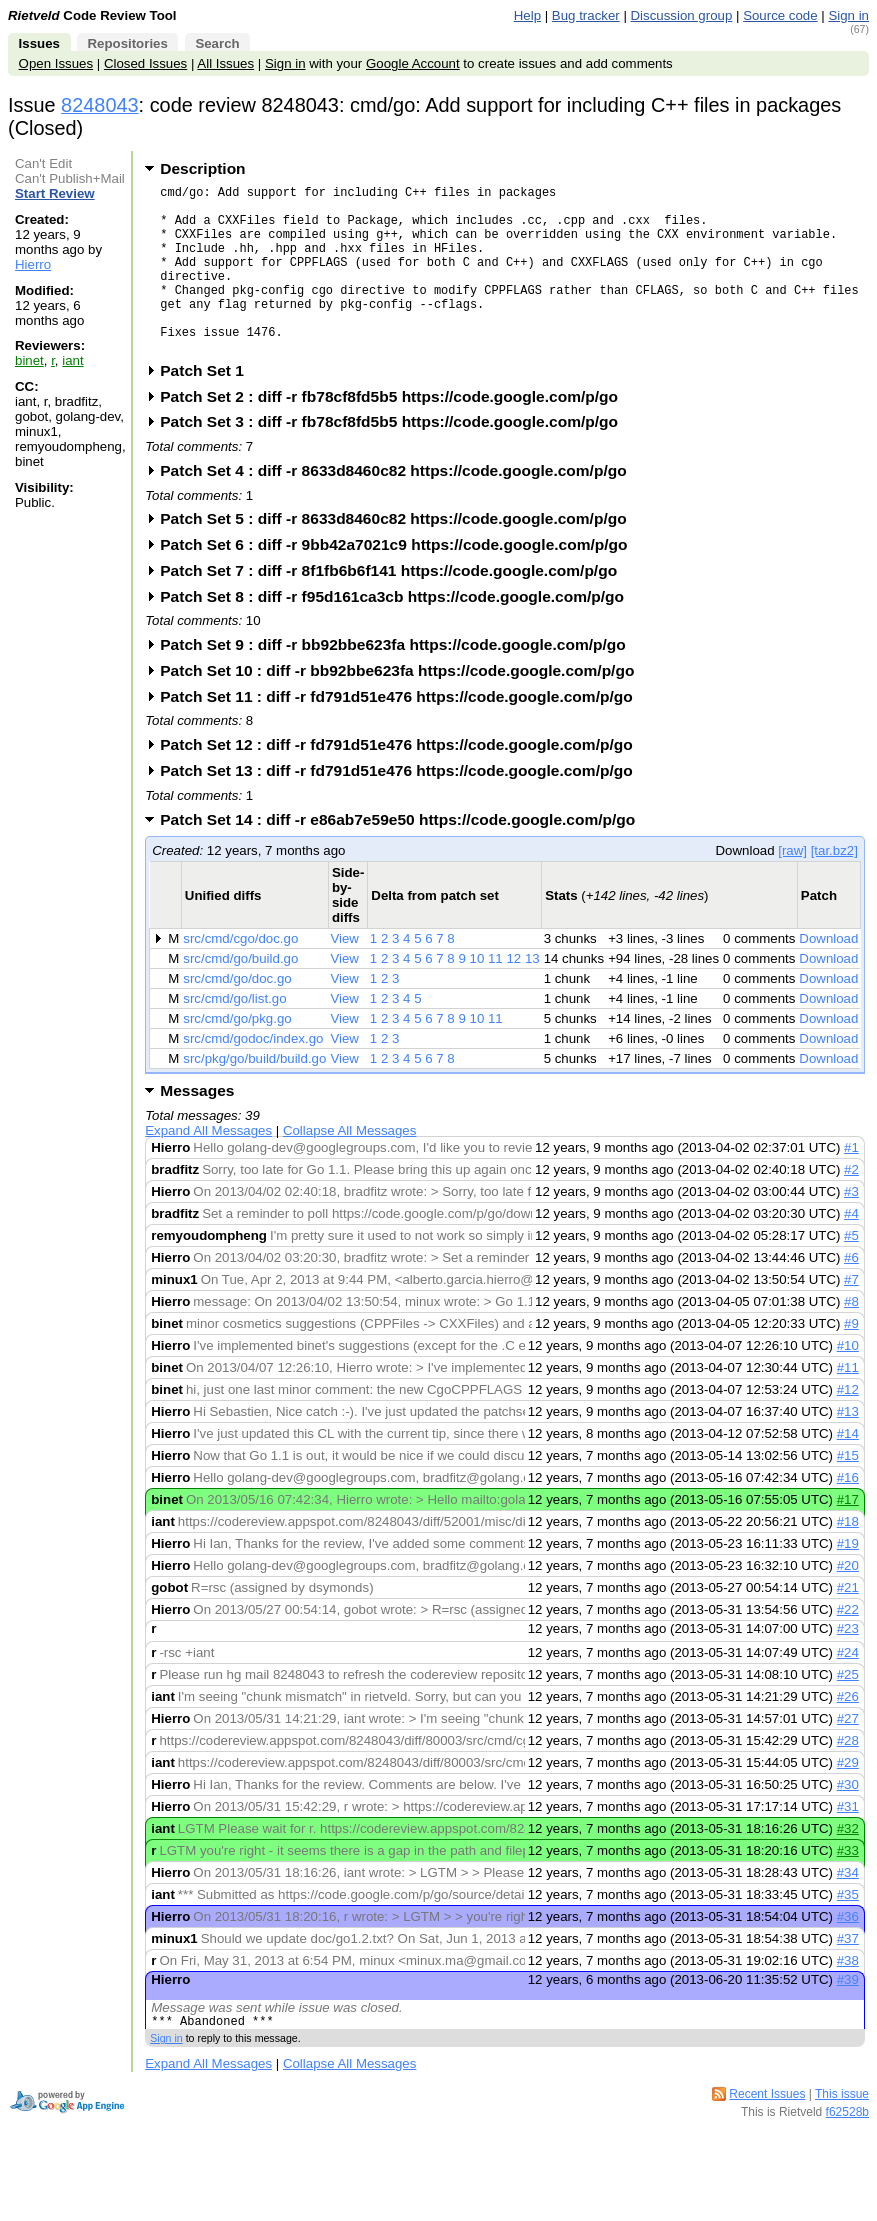  I want to click on Closed Issues, so click(145, 63).